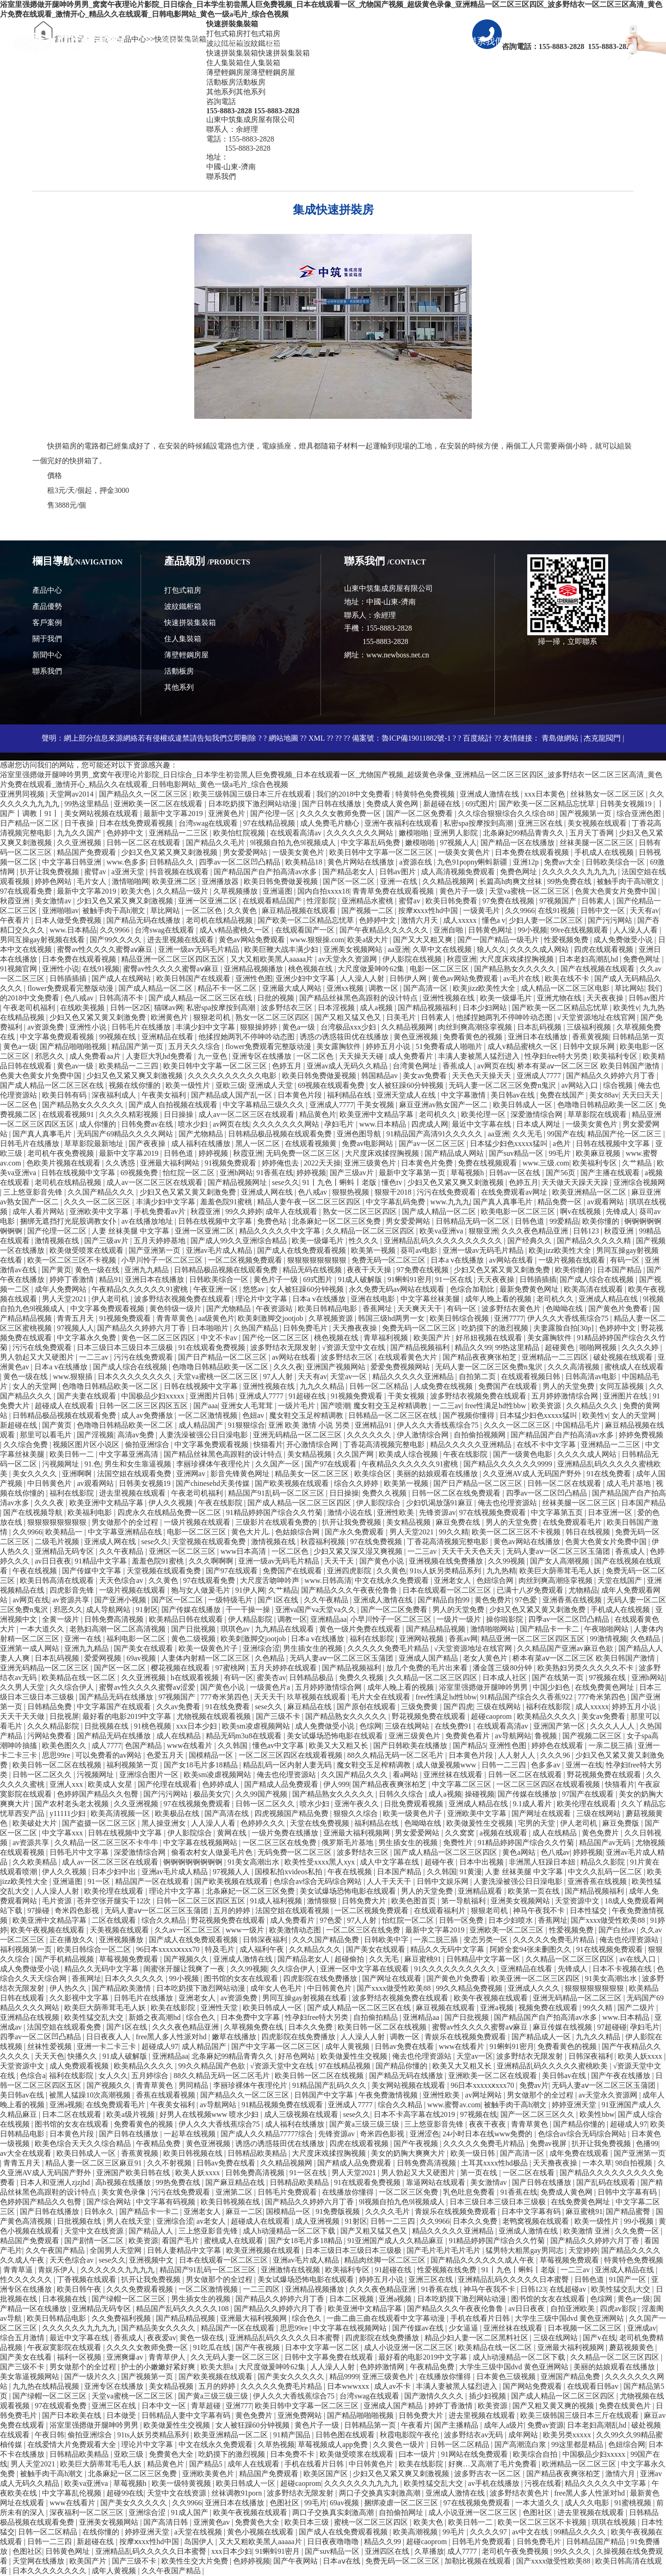 This screenshot has height=2576, width=666. Describe the element at coordinates (354, 794) in the screenshot. I see `我们的2018中文免费看` at that location.